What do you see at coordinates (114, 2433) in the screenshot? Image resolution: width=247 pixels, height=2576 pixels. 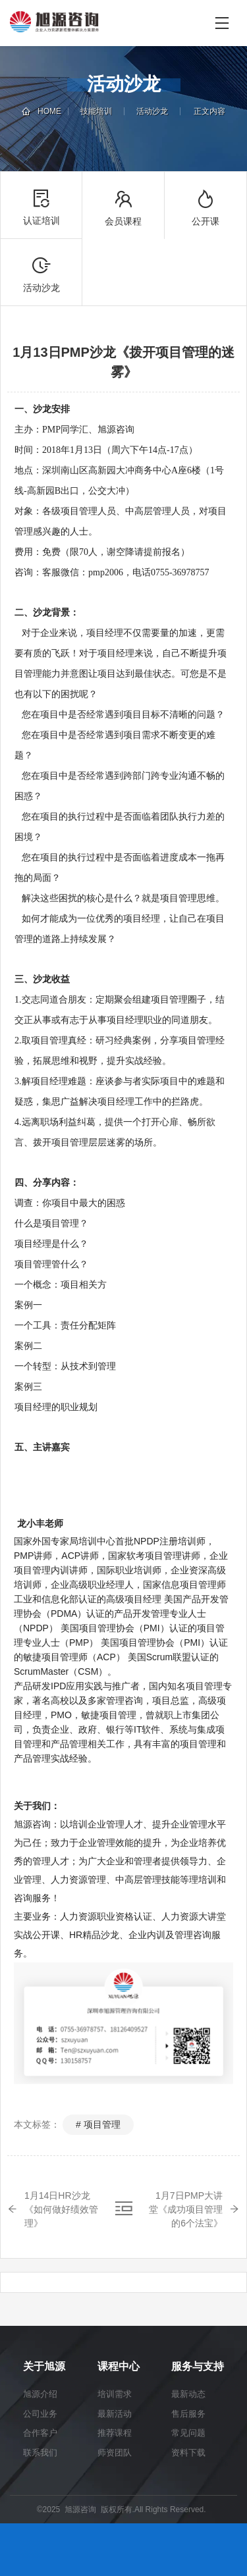 I see `推荐课程` at bounding box center [114, 2433].